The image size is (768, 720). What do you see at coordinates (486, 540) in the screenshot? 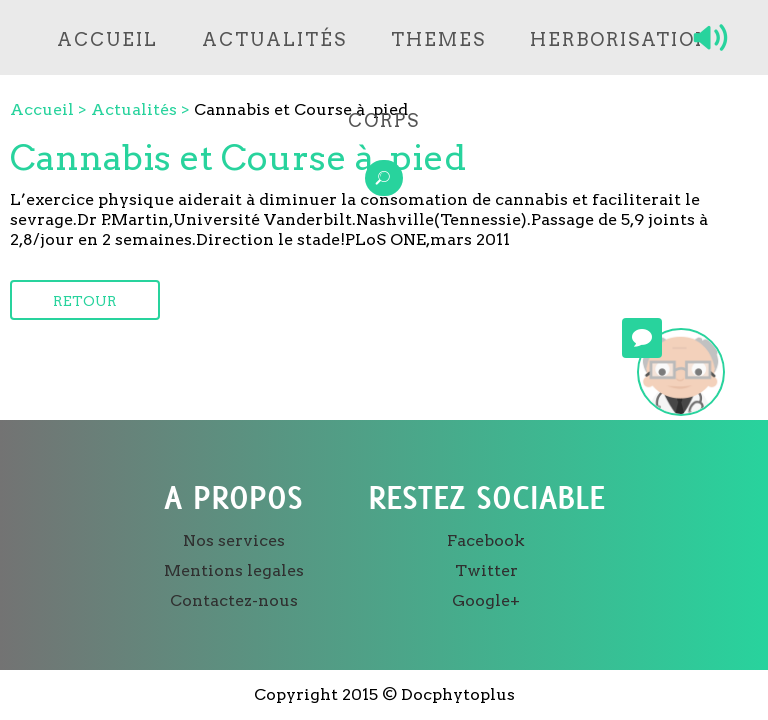
I see `Facebook` at bounding box center [486, 540].